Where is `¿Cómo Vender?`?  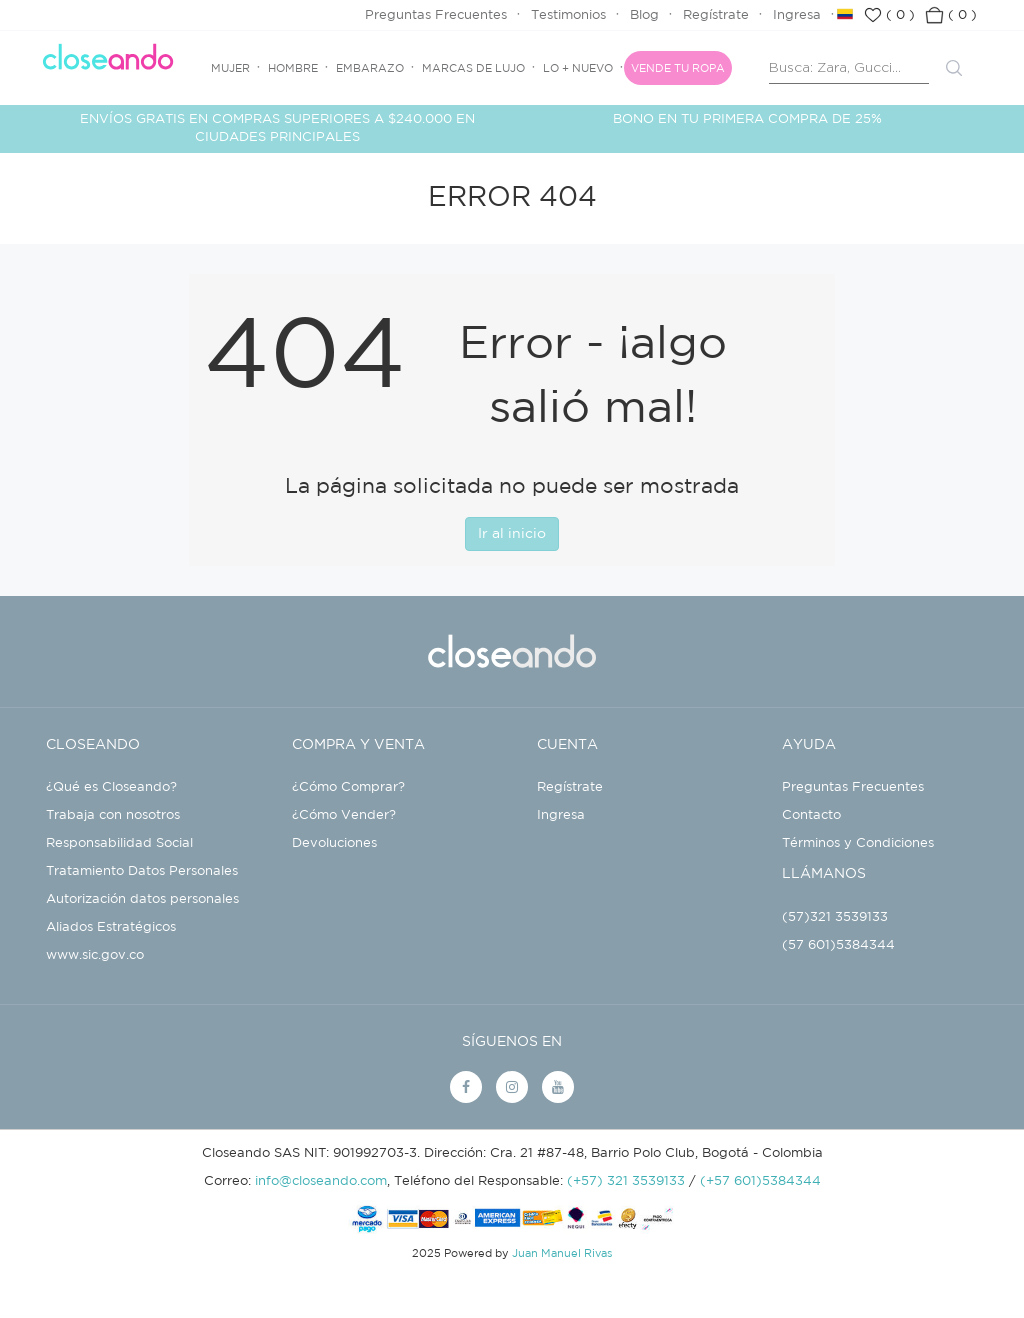
¿Cómo Vender? is located at coordinates (344, 815).